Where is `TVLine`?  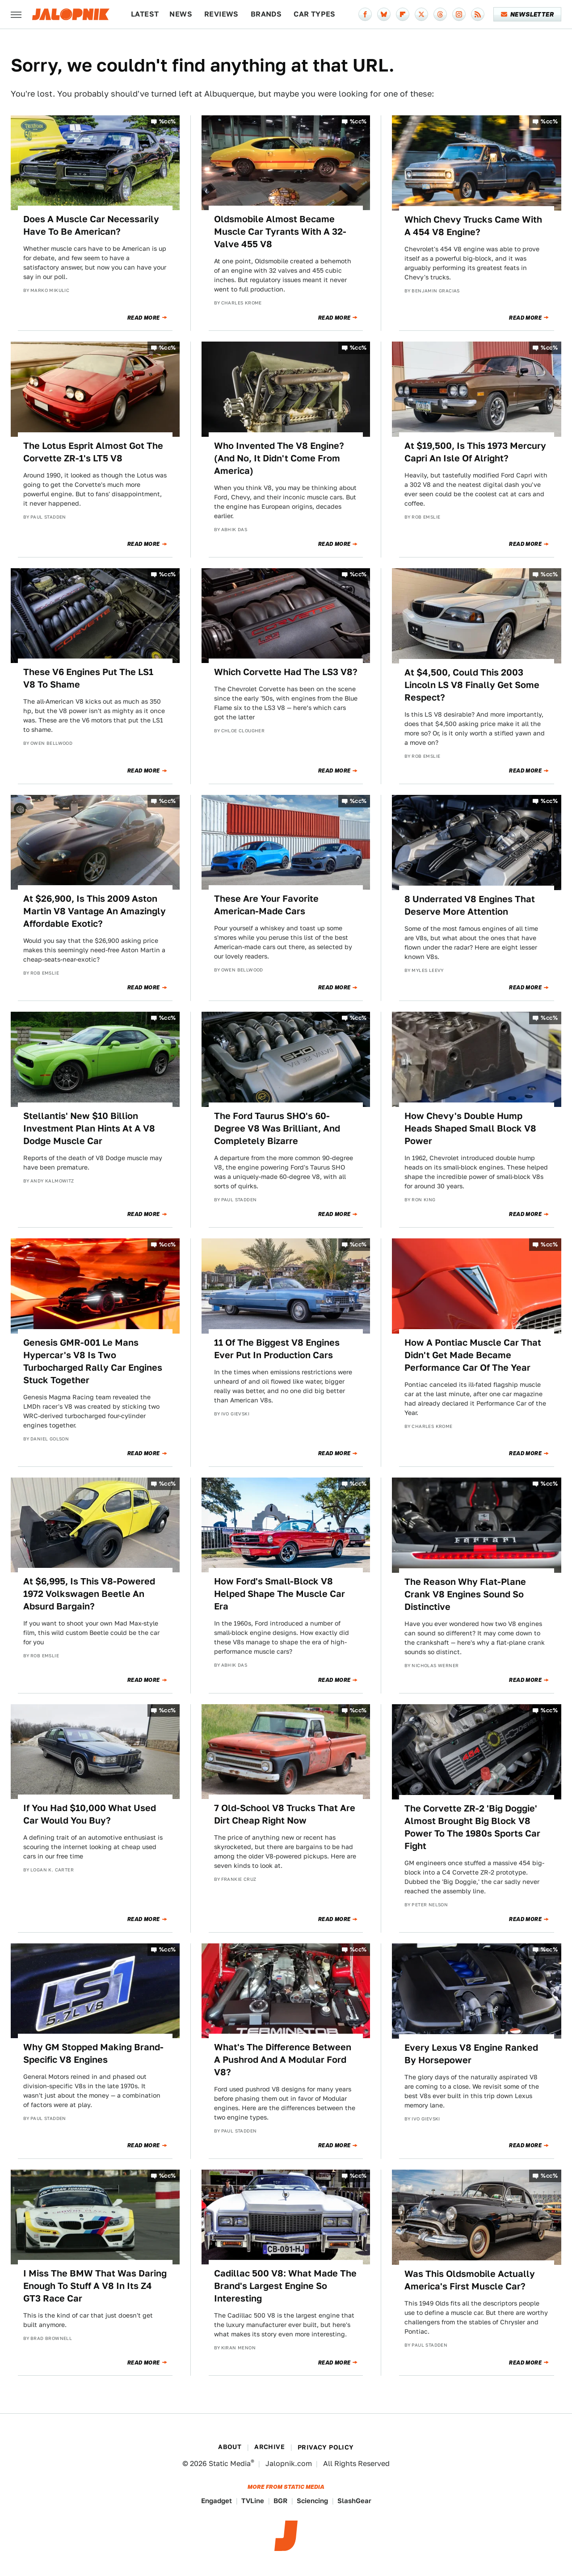 TVLine is located at coordinates (252, 2500).